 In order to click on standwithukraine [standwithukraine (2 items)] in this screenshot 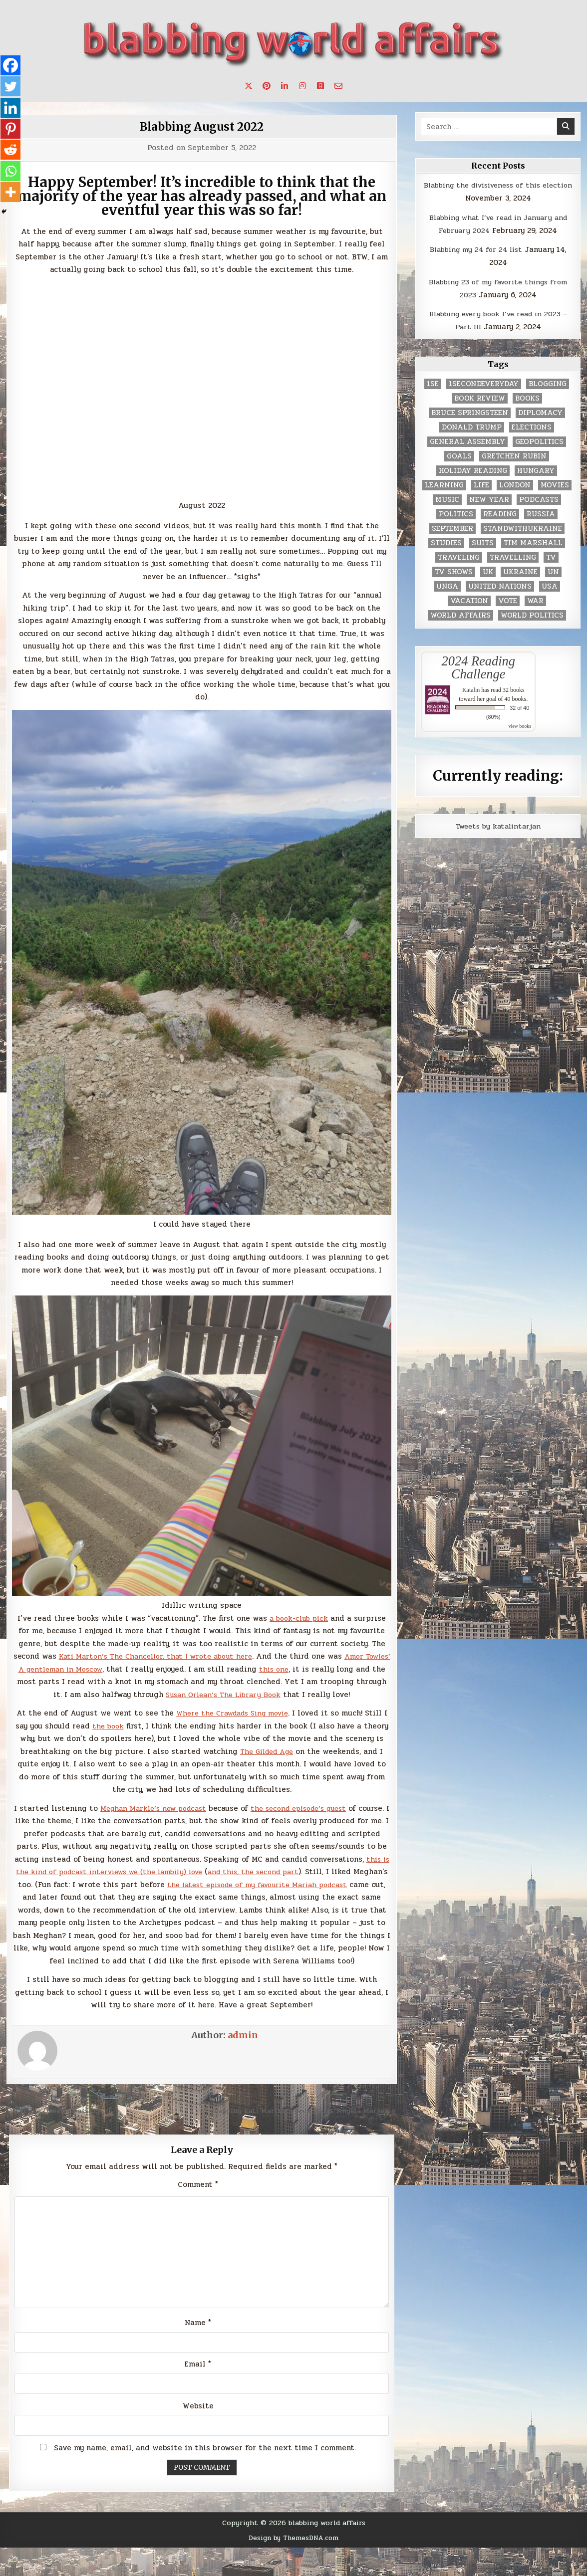, I will do `click(522, 528)`.